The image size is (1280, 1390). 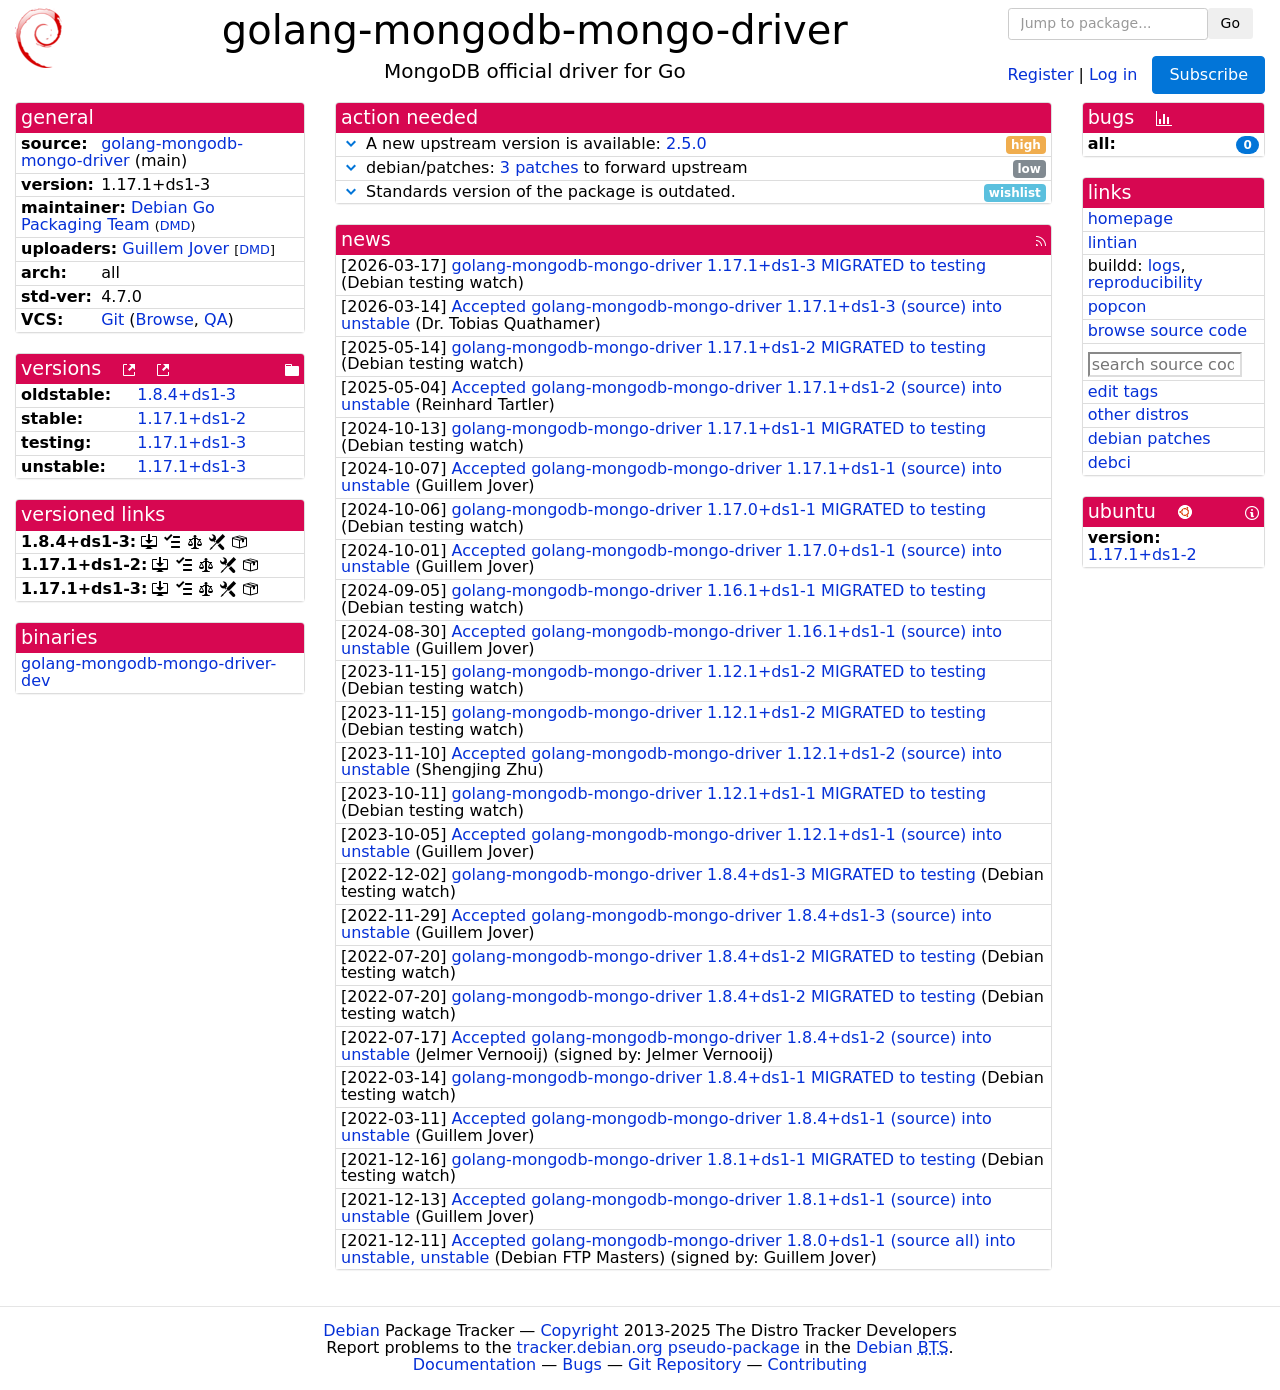 What do you see at coordinates (216, 319) in the screenshot?
I see `QA` at bounding box center [216, 319].